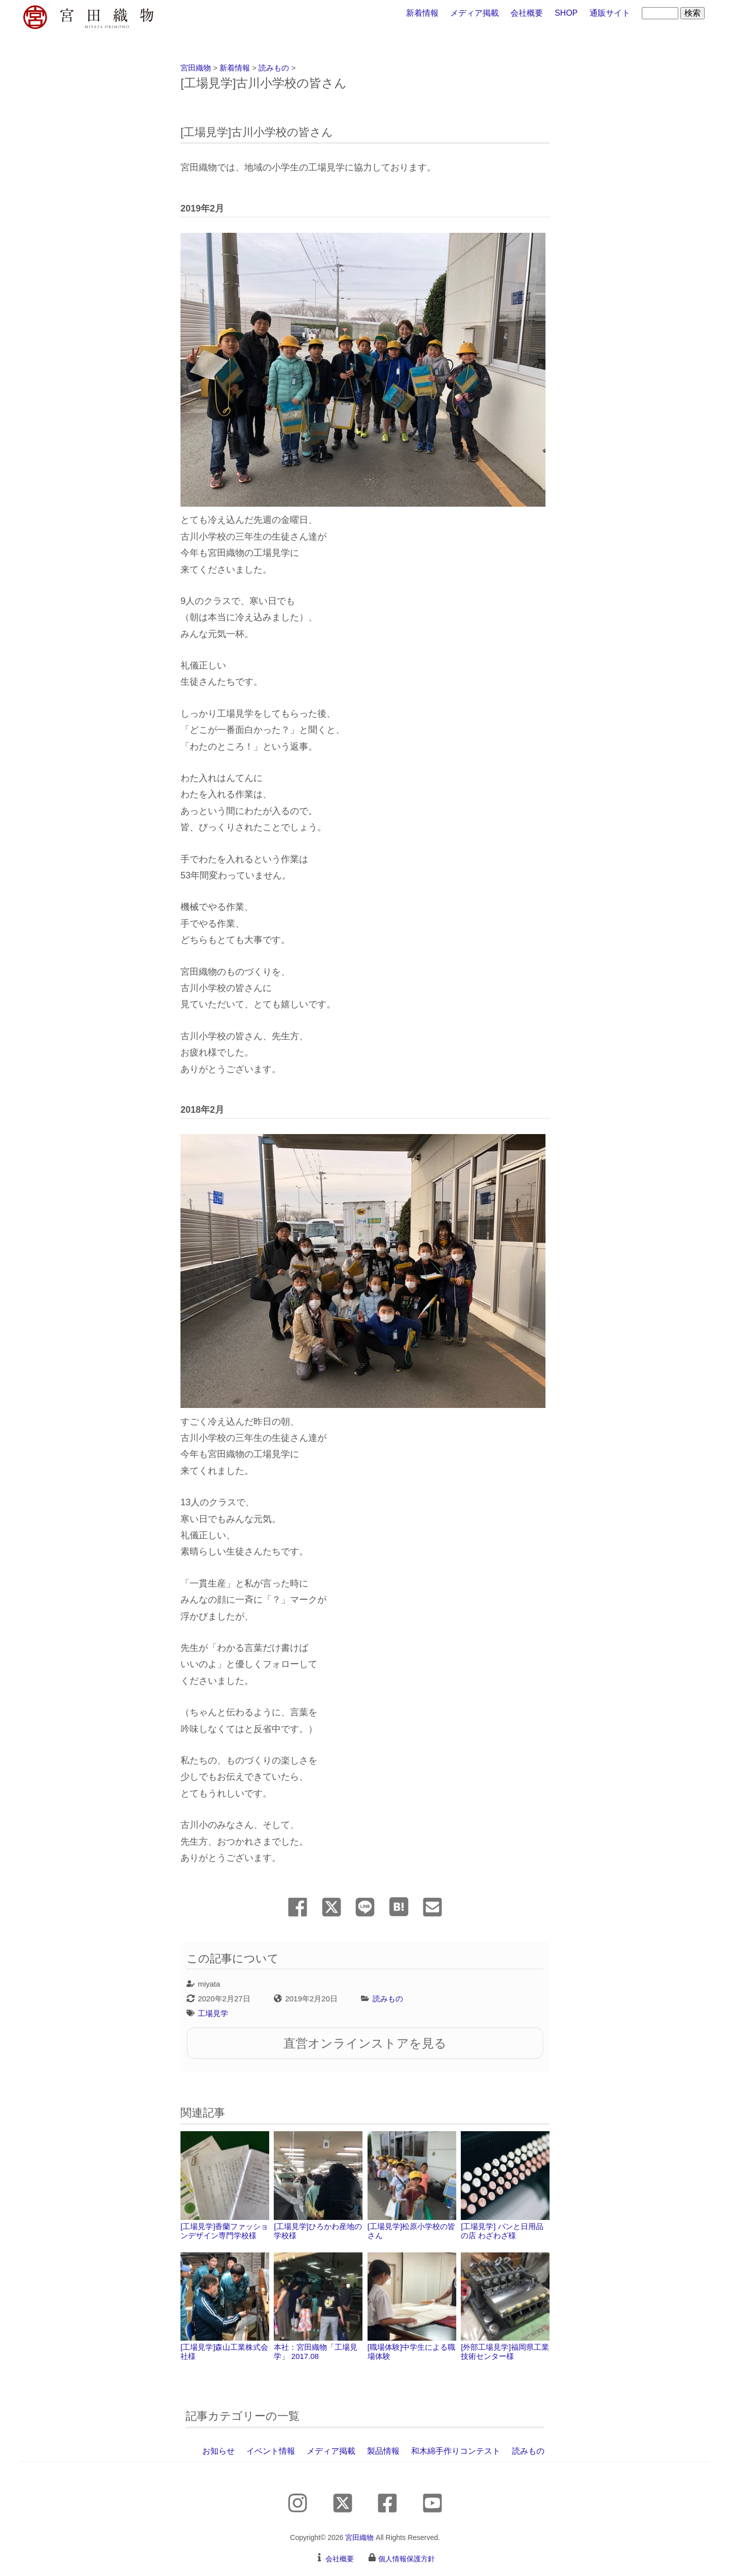 The height and width of the screenshot is (2576, 730). I want to click on [工場見学] パンと日用品の店 わざわざ様, so click(505, 2185).